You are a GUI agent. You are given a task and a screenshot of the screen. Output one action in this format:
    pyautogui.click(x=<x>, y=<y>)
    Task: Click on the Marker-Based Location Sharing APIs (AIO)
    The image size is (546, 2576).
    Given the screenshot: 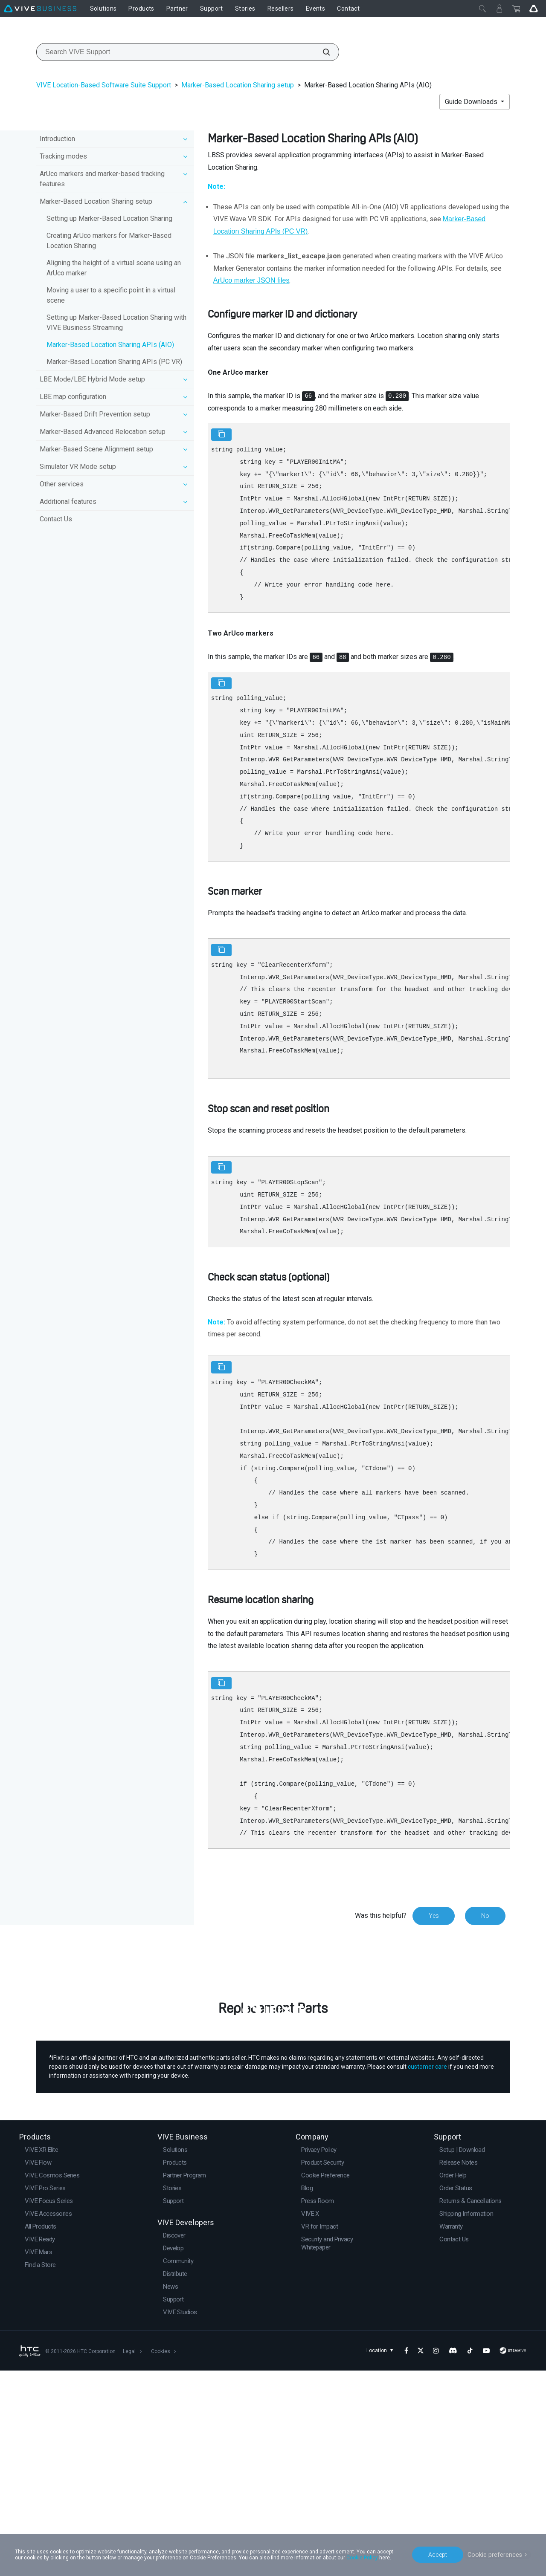 What is the action you would take?
    pyautogui.click(x=110, y=345)
    